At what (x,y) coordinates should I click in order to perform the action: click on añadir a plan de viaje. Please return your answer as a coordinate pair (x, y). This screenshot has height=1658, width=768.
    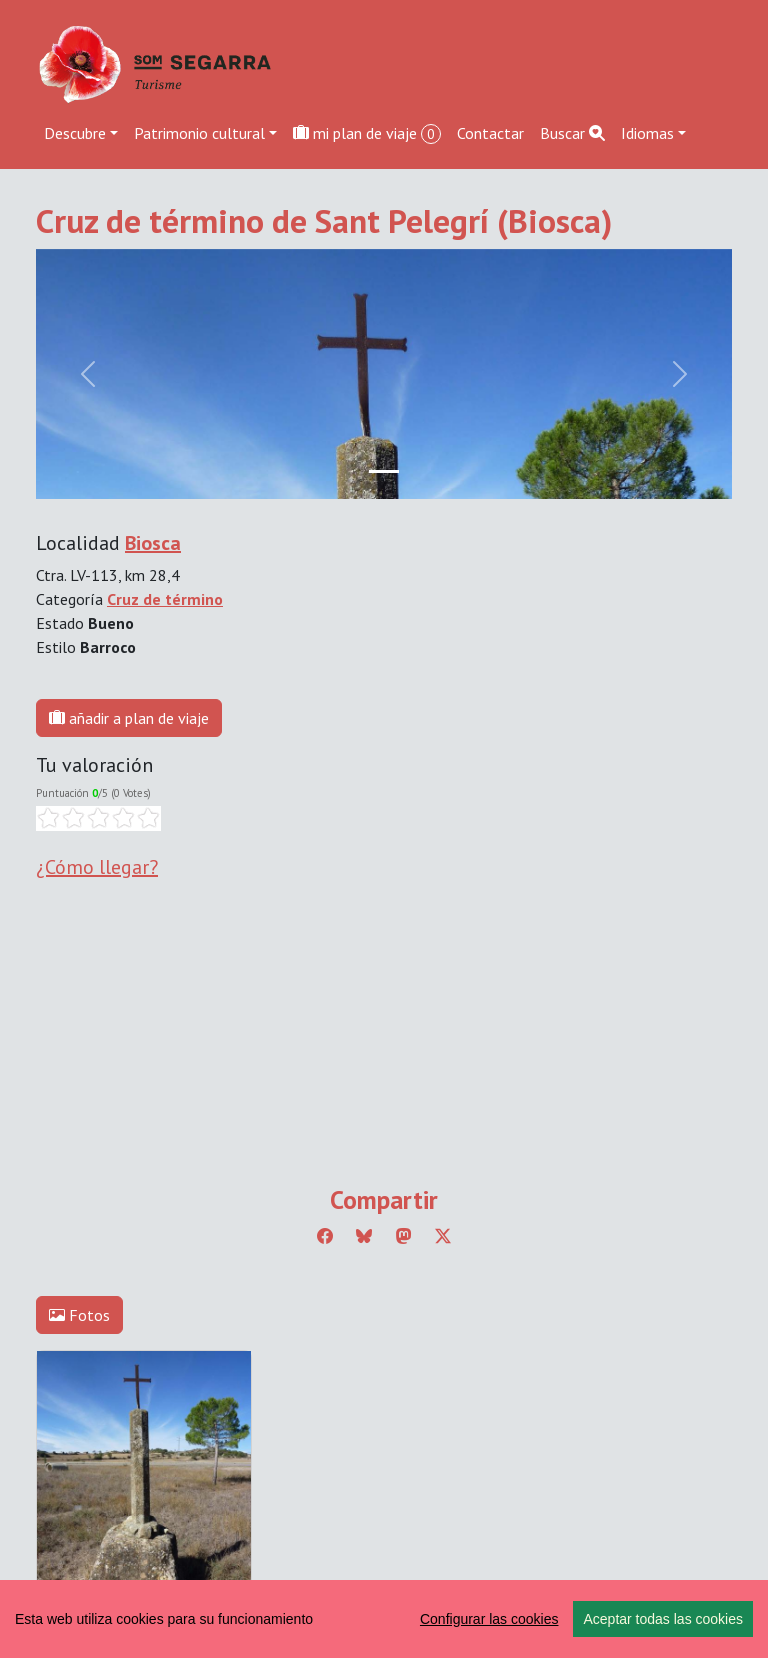
    Looking at the image, I should click on (129, 718).